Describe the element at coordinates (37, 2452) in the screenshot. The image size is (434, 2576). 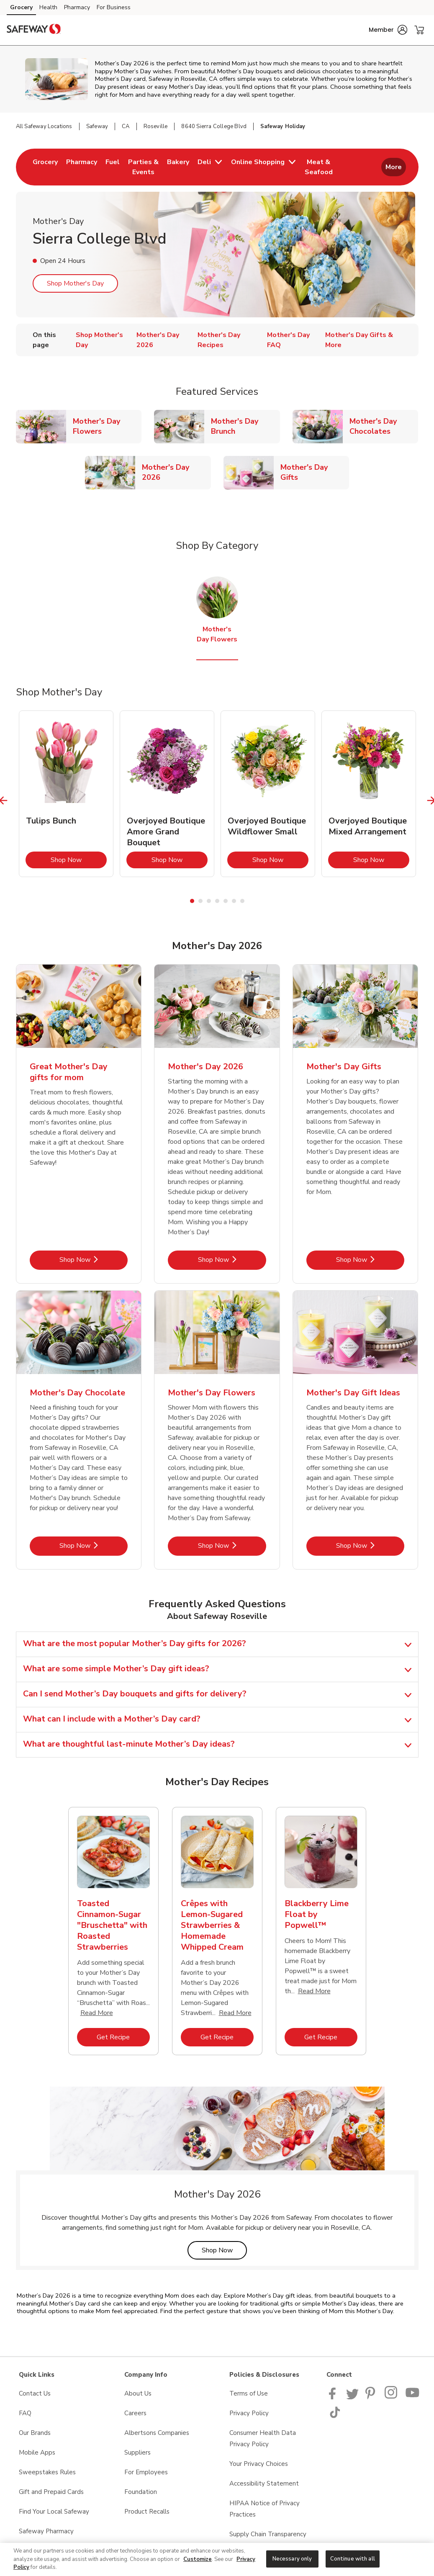
I see `Mobile Apps` at that location.